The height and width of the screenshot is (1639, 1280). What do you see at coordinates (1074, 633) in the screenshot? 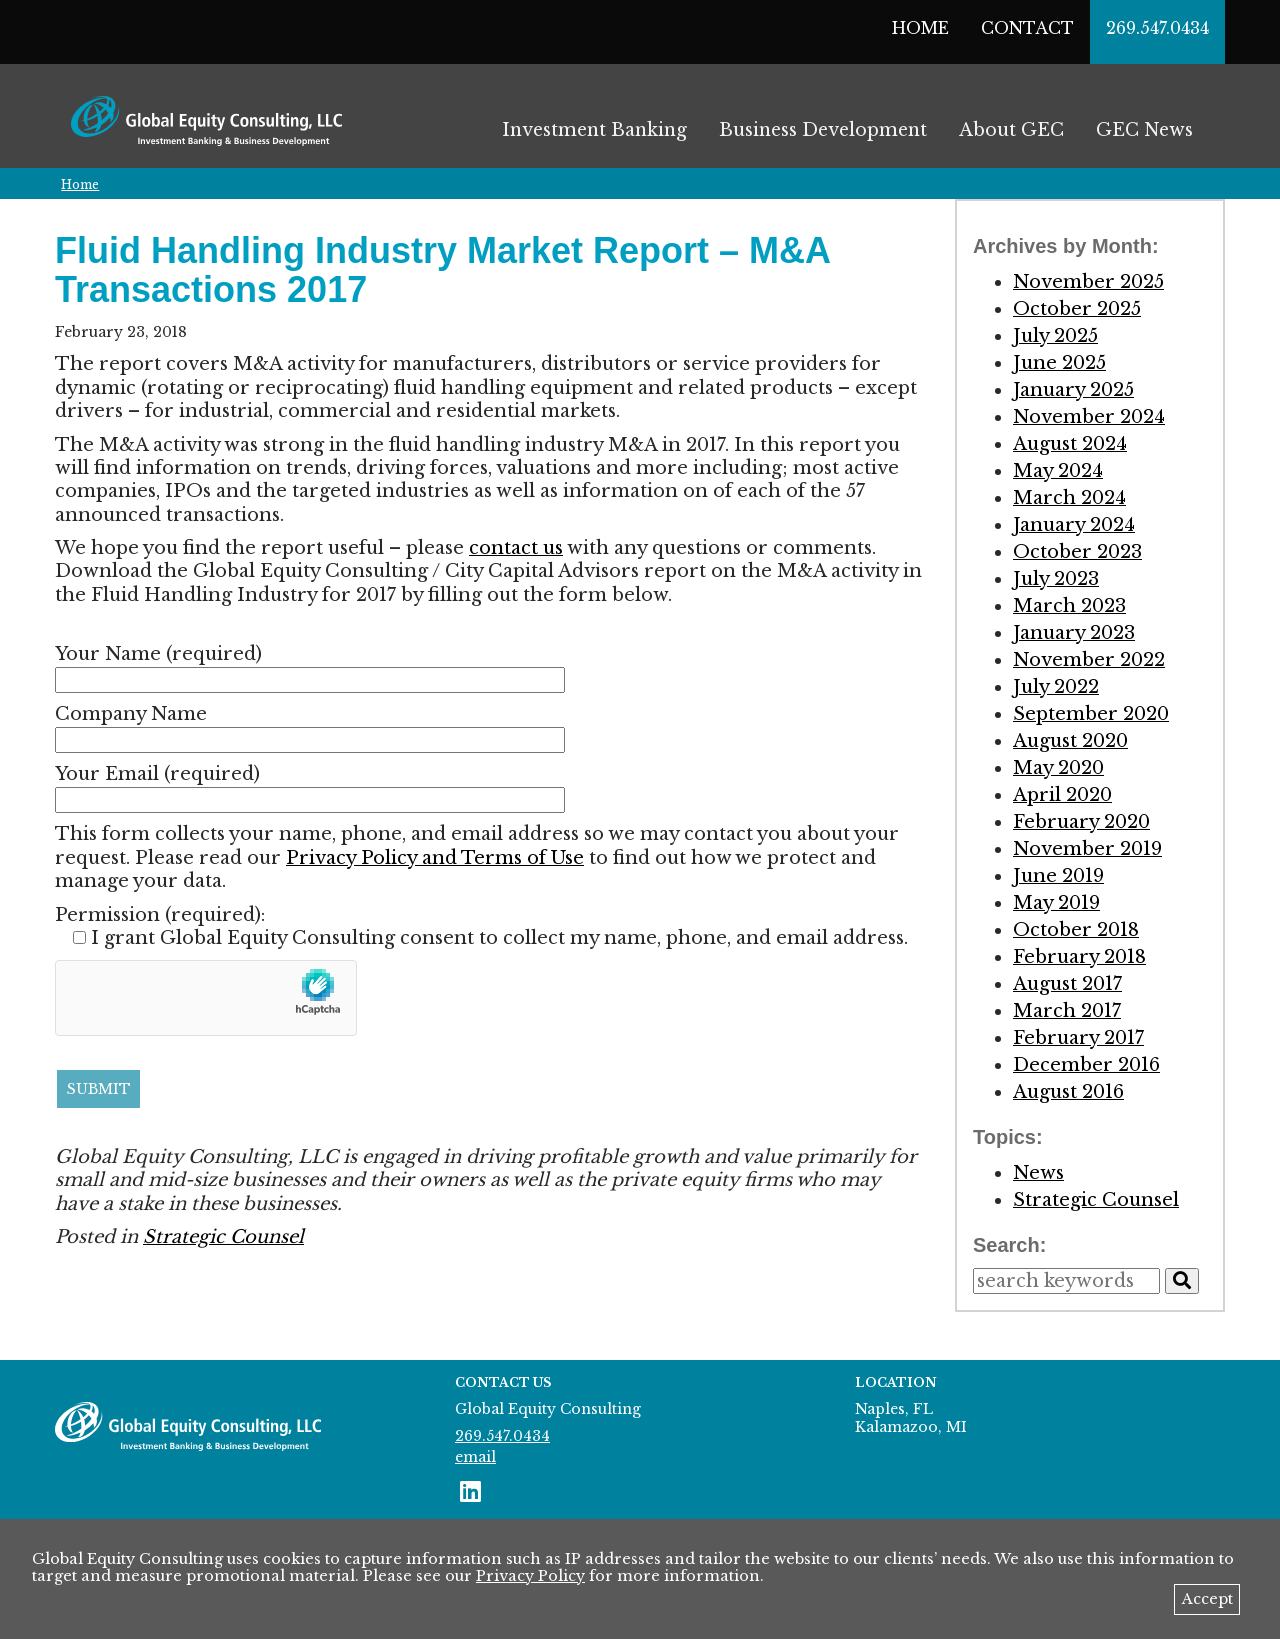
I see `January 2023` at bounding box center [1074, 633].